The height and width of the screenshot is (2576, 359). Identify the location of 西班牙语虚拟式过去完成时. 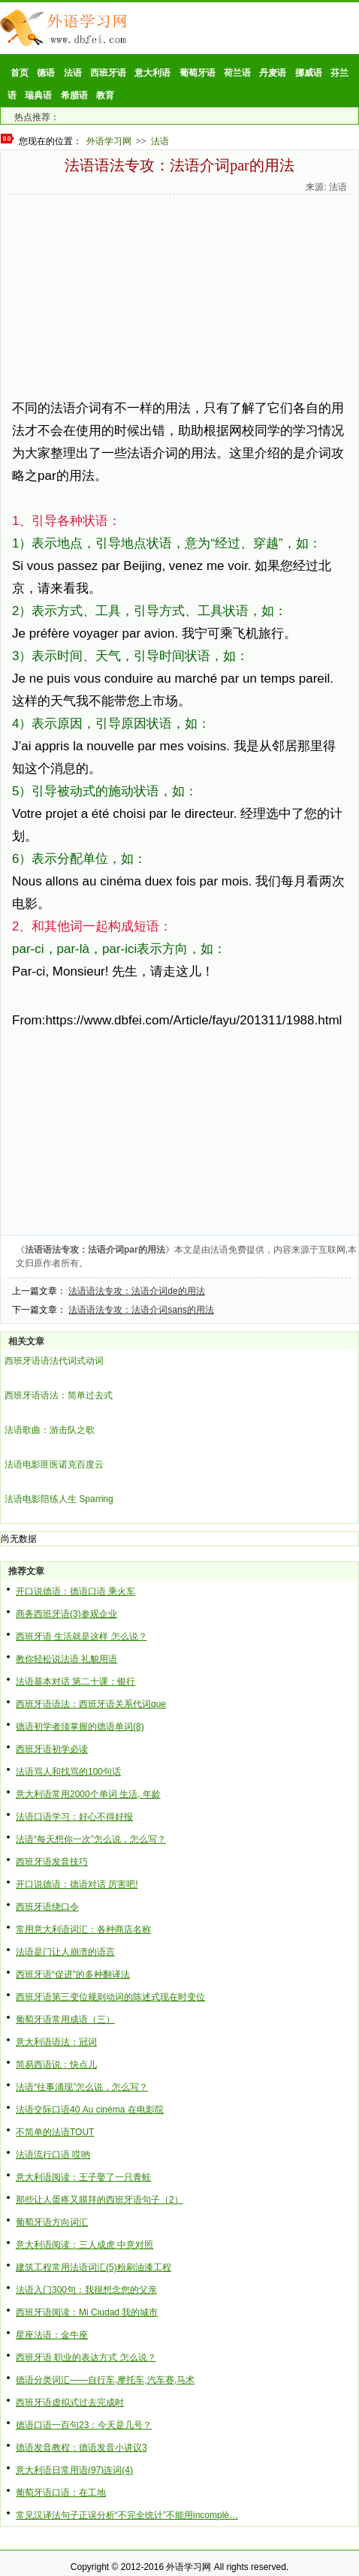
(70, 2402).